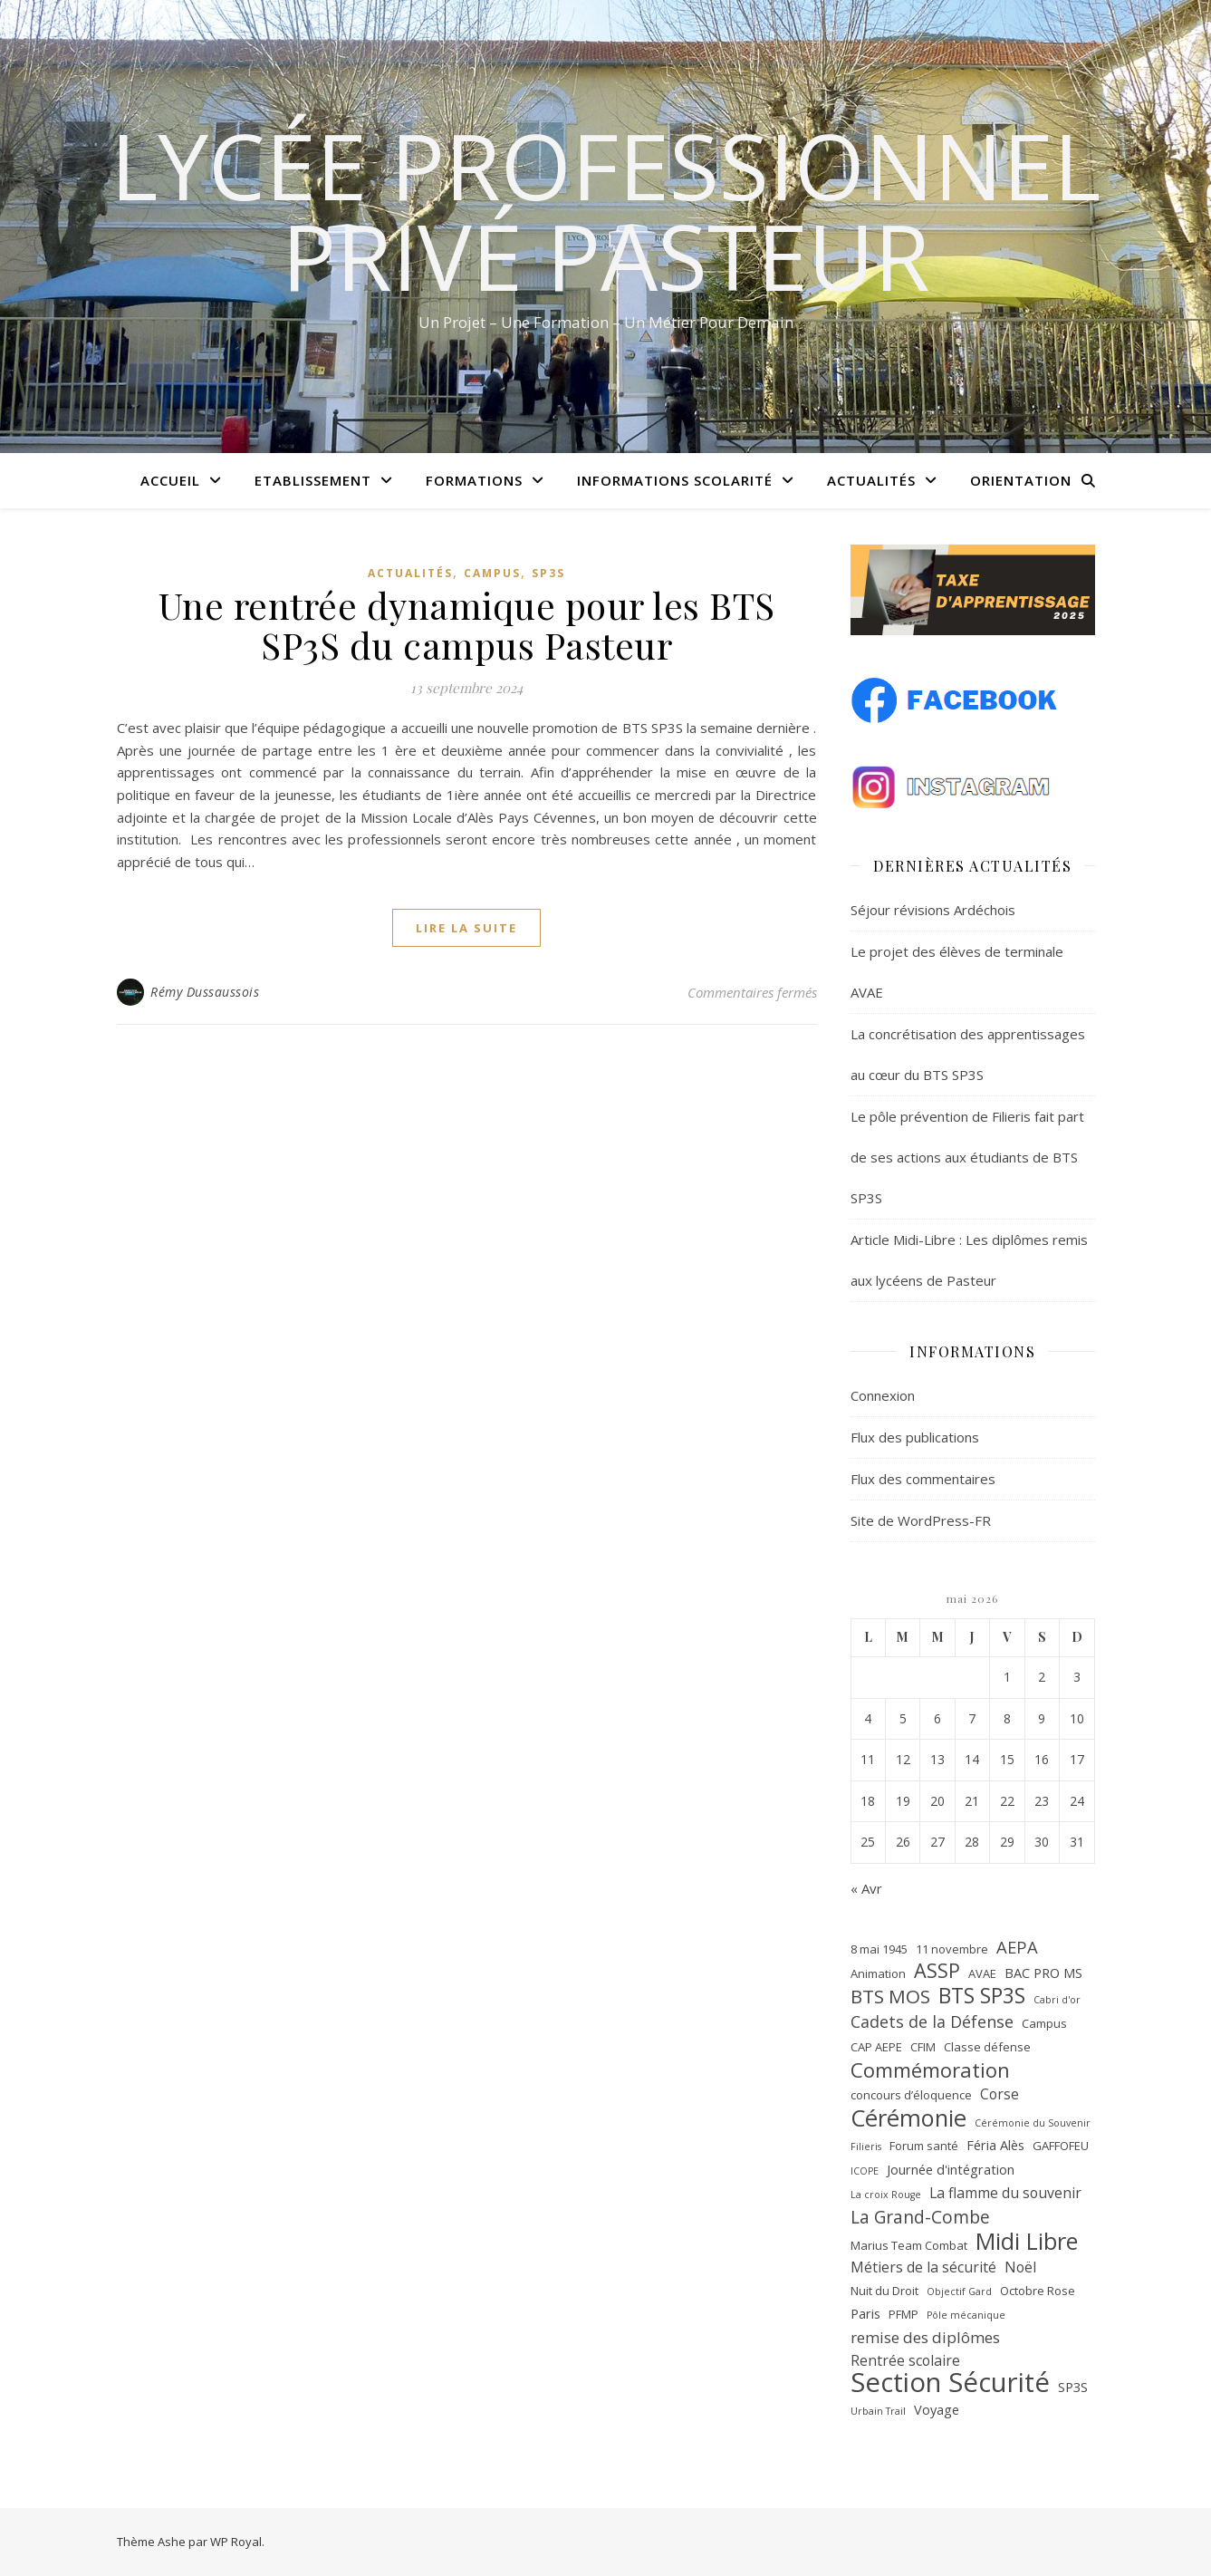 This screenshot has width=1211, height=2576. What do you see at coordinates (987, 2047) in the screenshot?
I see `Classe défense [Classe défense (2 éléments)]` at bounding box center [987, 2047].